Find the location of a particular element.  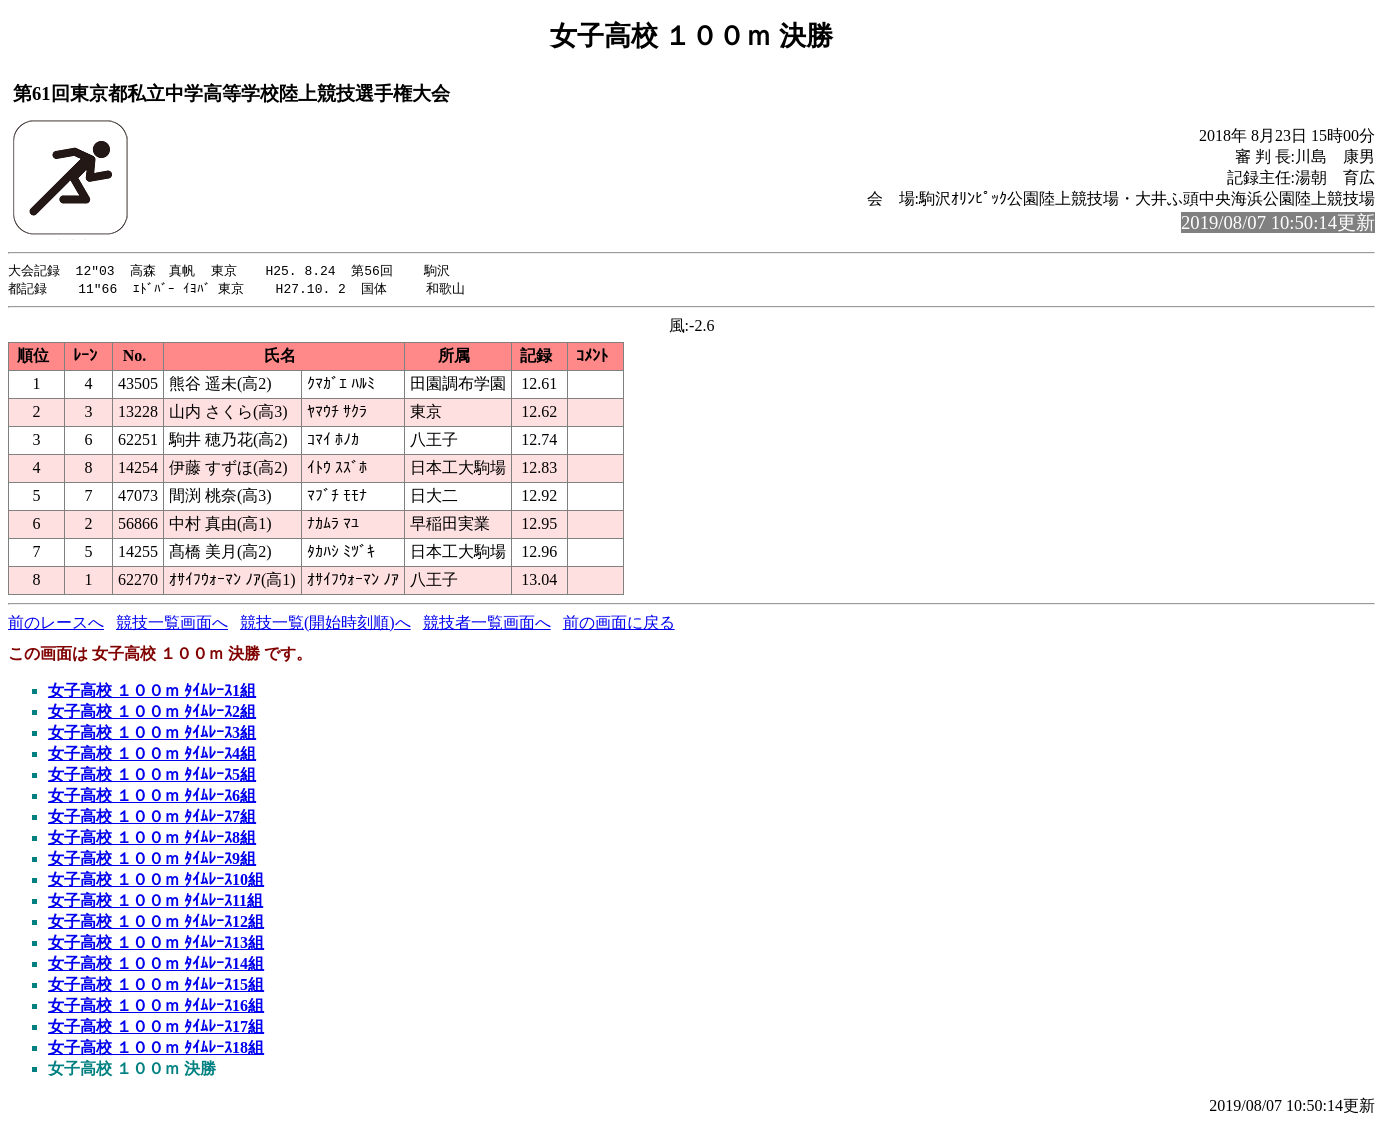

競技一覧画面へ is located at coordinates (172, 624).